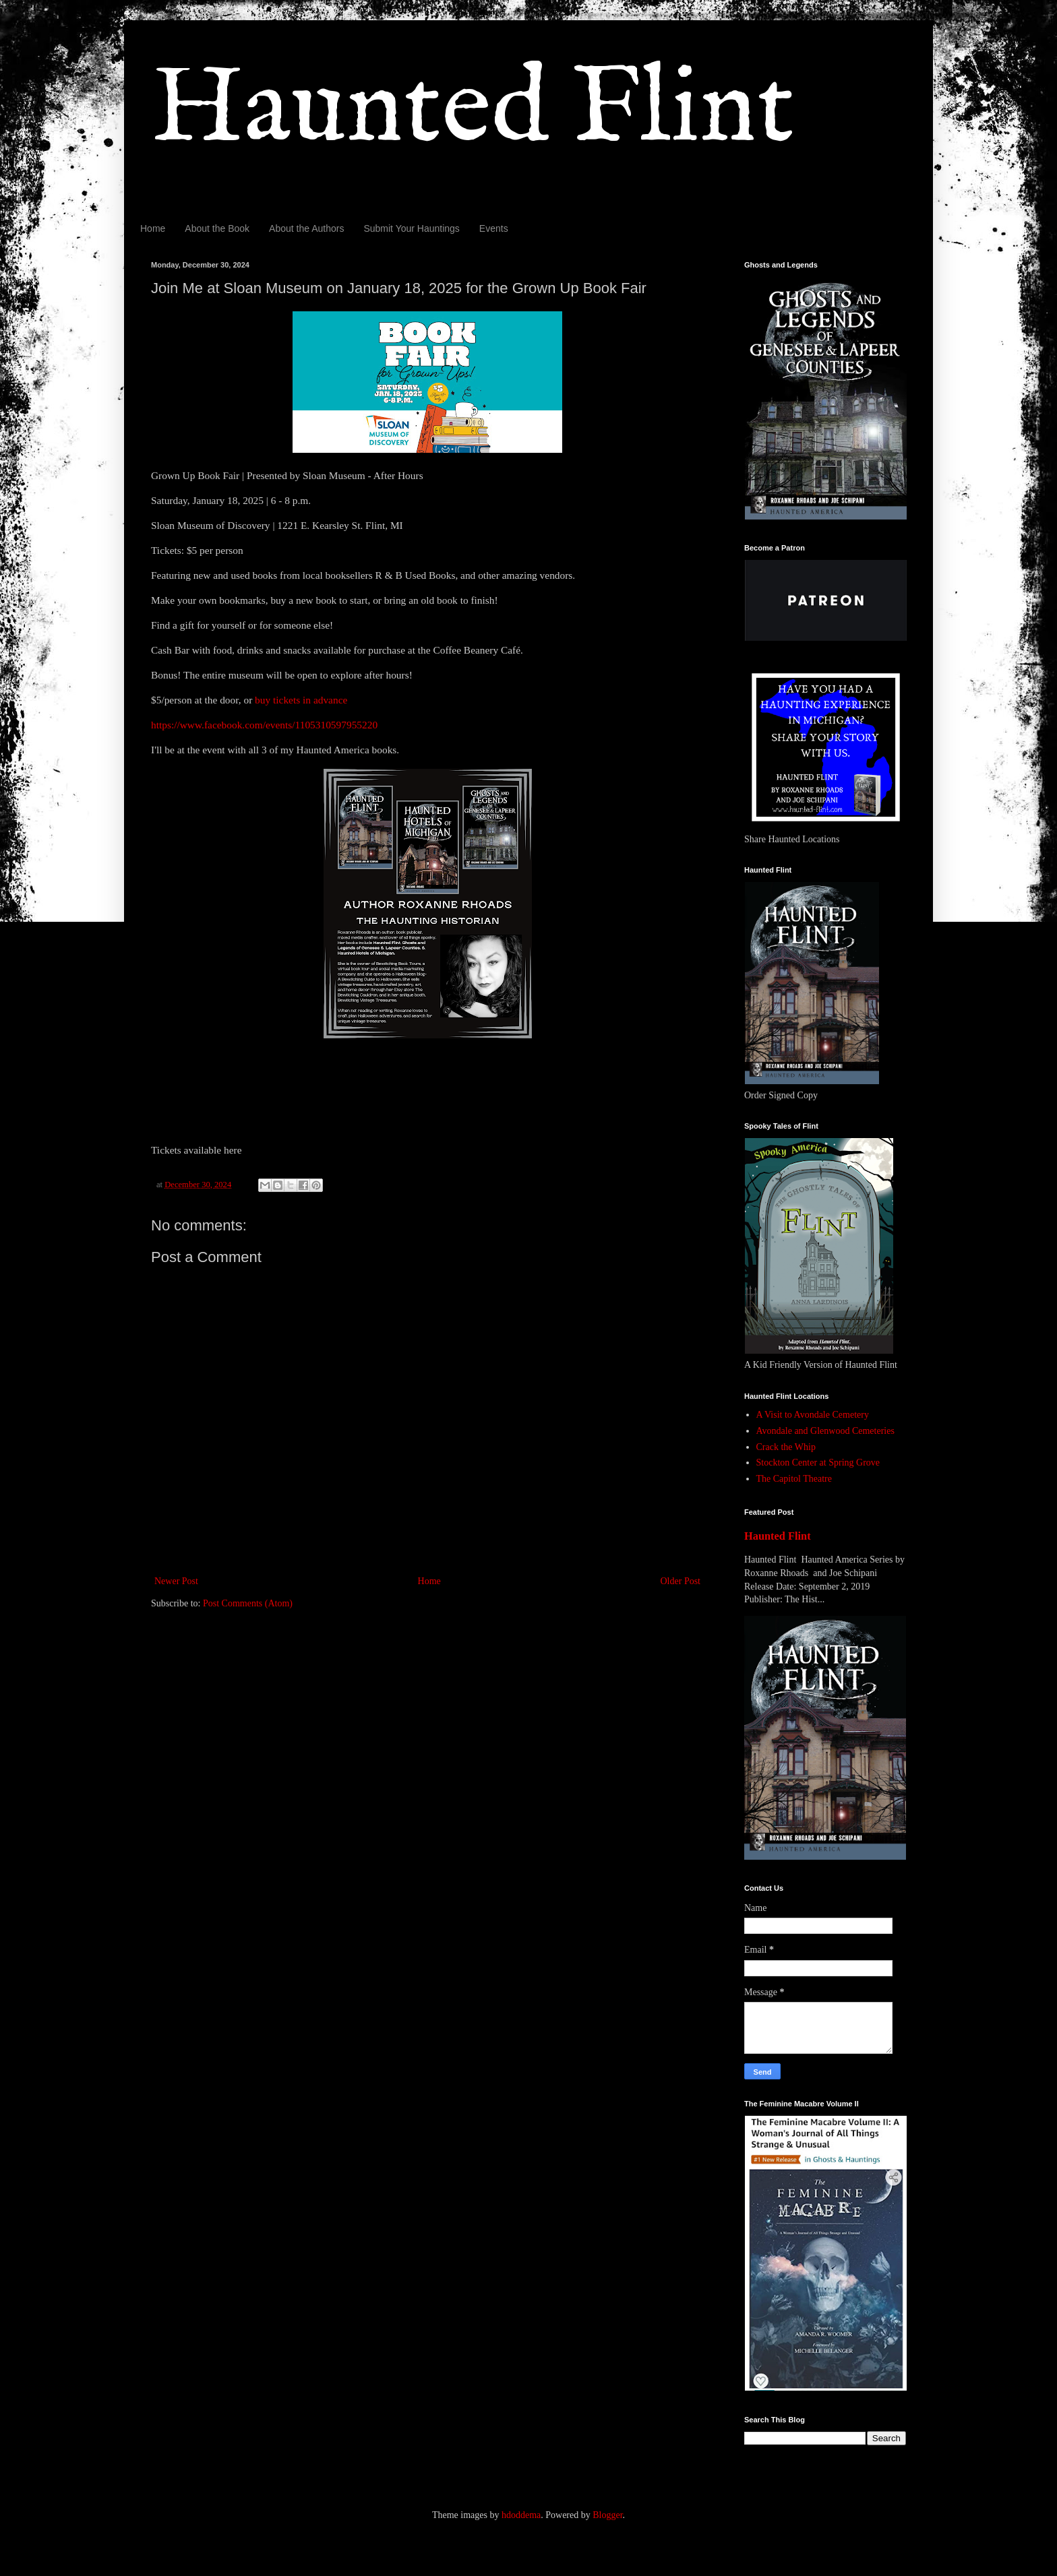 Image resolution: width=1057 pixels, height=2576 pixels. Describe the element at coordinates (818, 1462) in the screenshot. I see `Stockton Center at Spring Grove` at that location.